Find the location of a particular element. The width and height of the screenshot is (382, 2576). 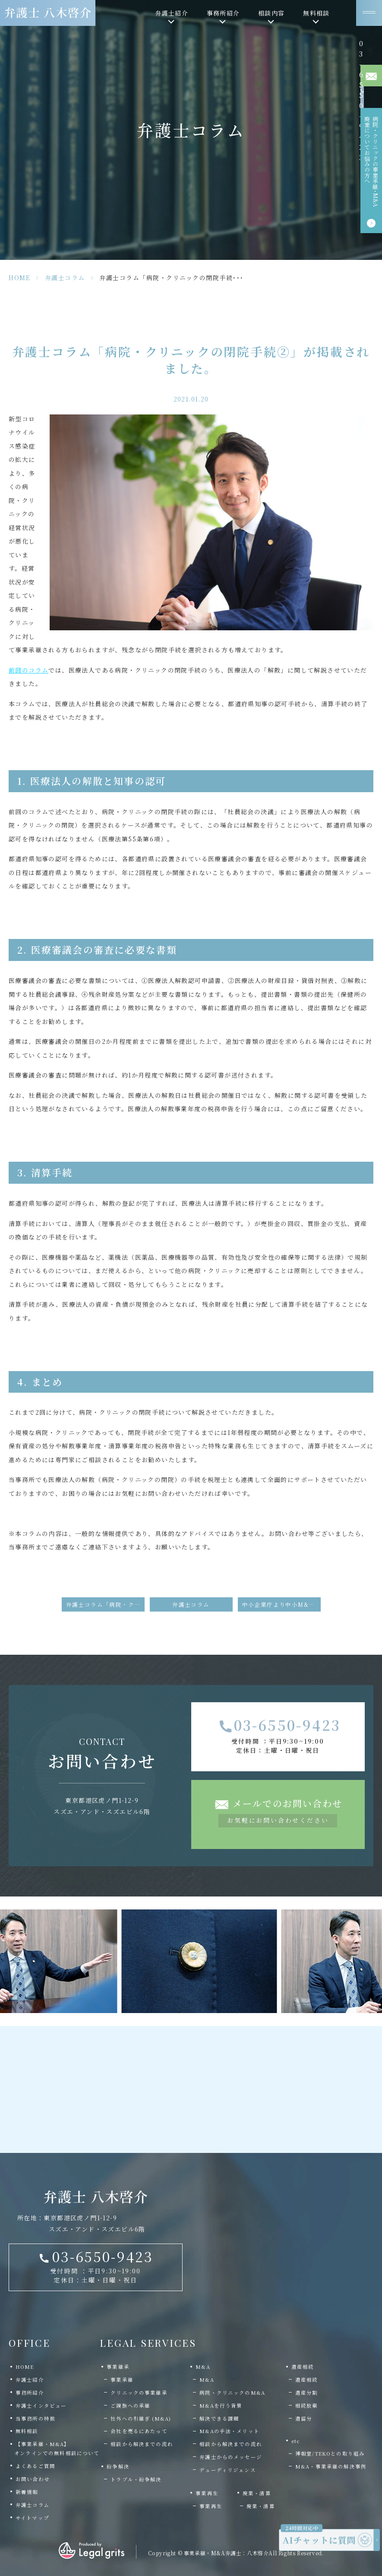

遺産分割 is located at coordinates (306, 2392).